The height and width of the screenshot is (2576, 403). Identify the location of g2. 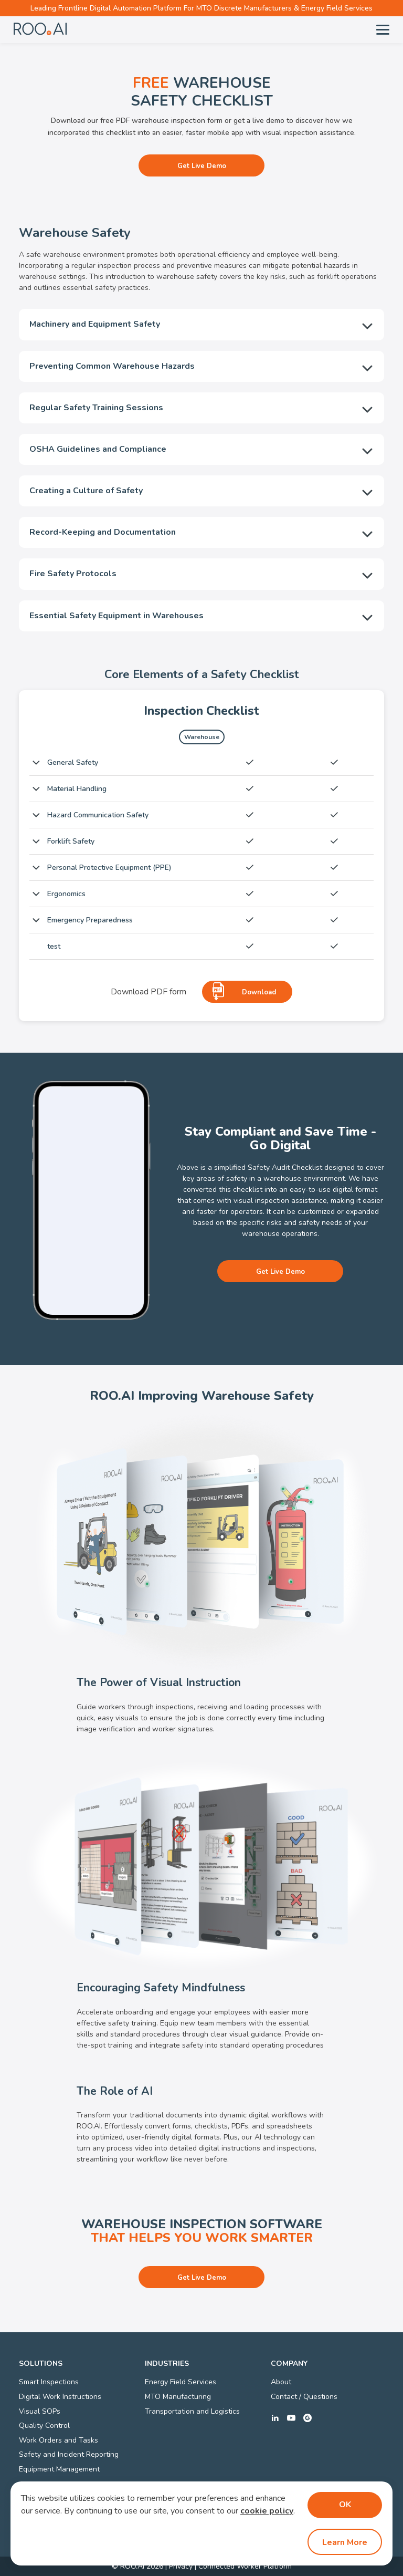
(307, 2418).